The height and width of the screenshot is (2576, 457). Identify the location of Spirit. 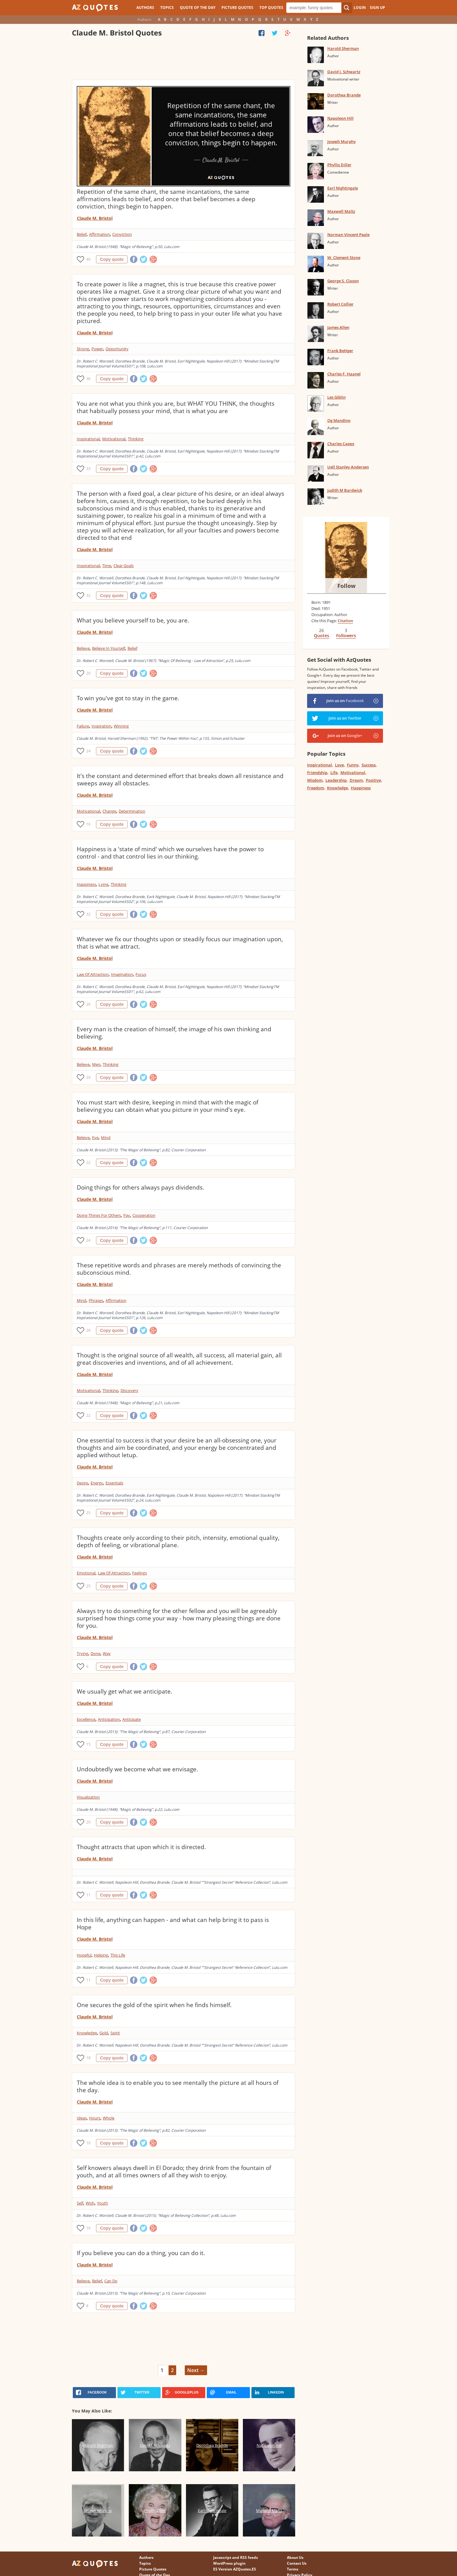
(115, 2033).